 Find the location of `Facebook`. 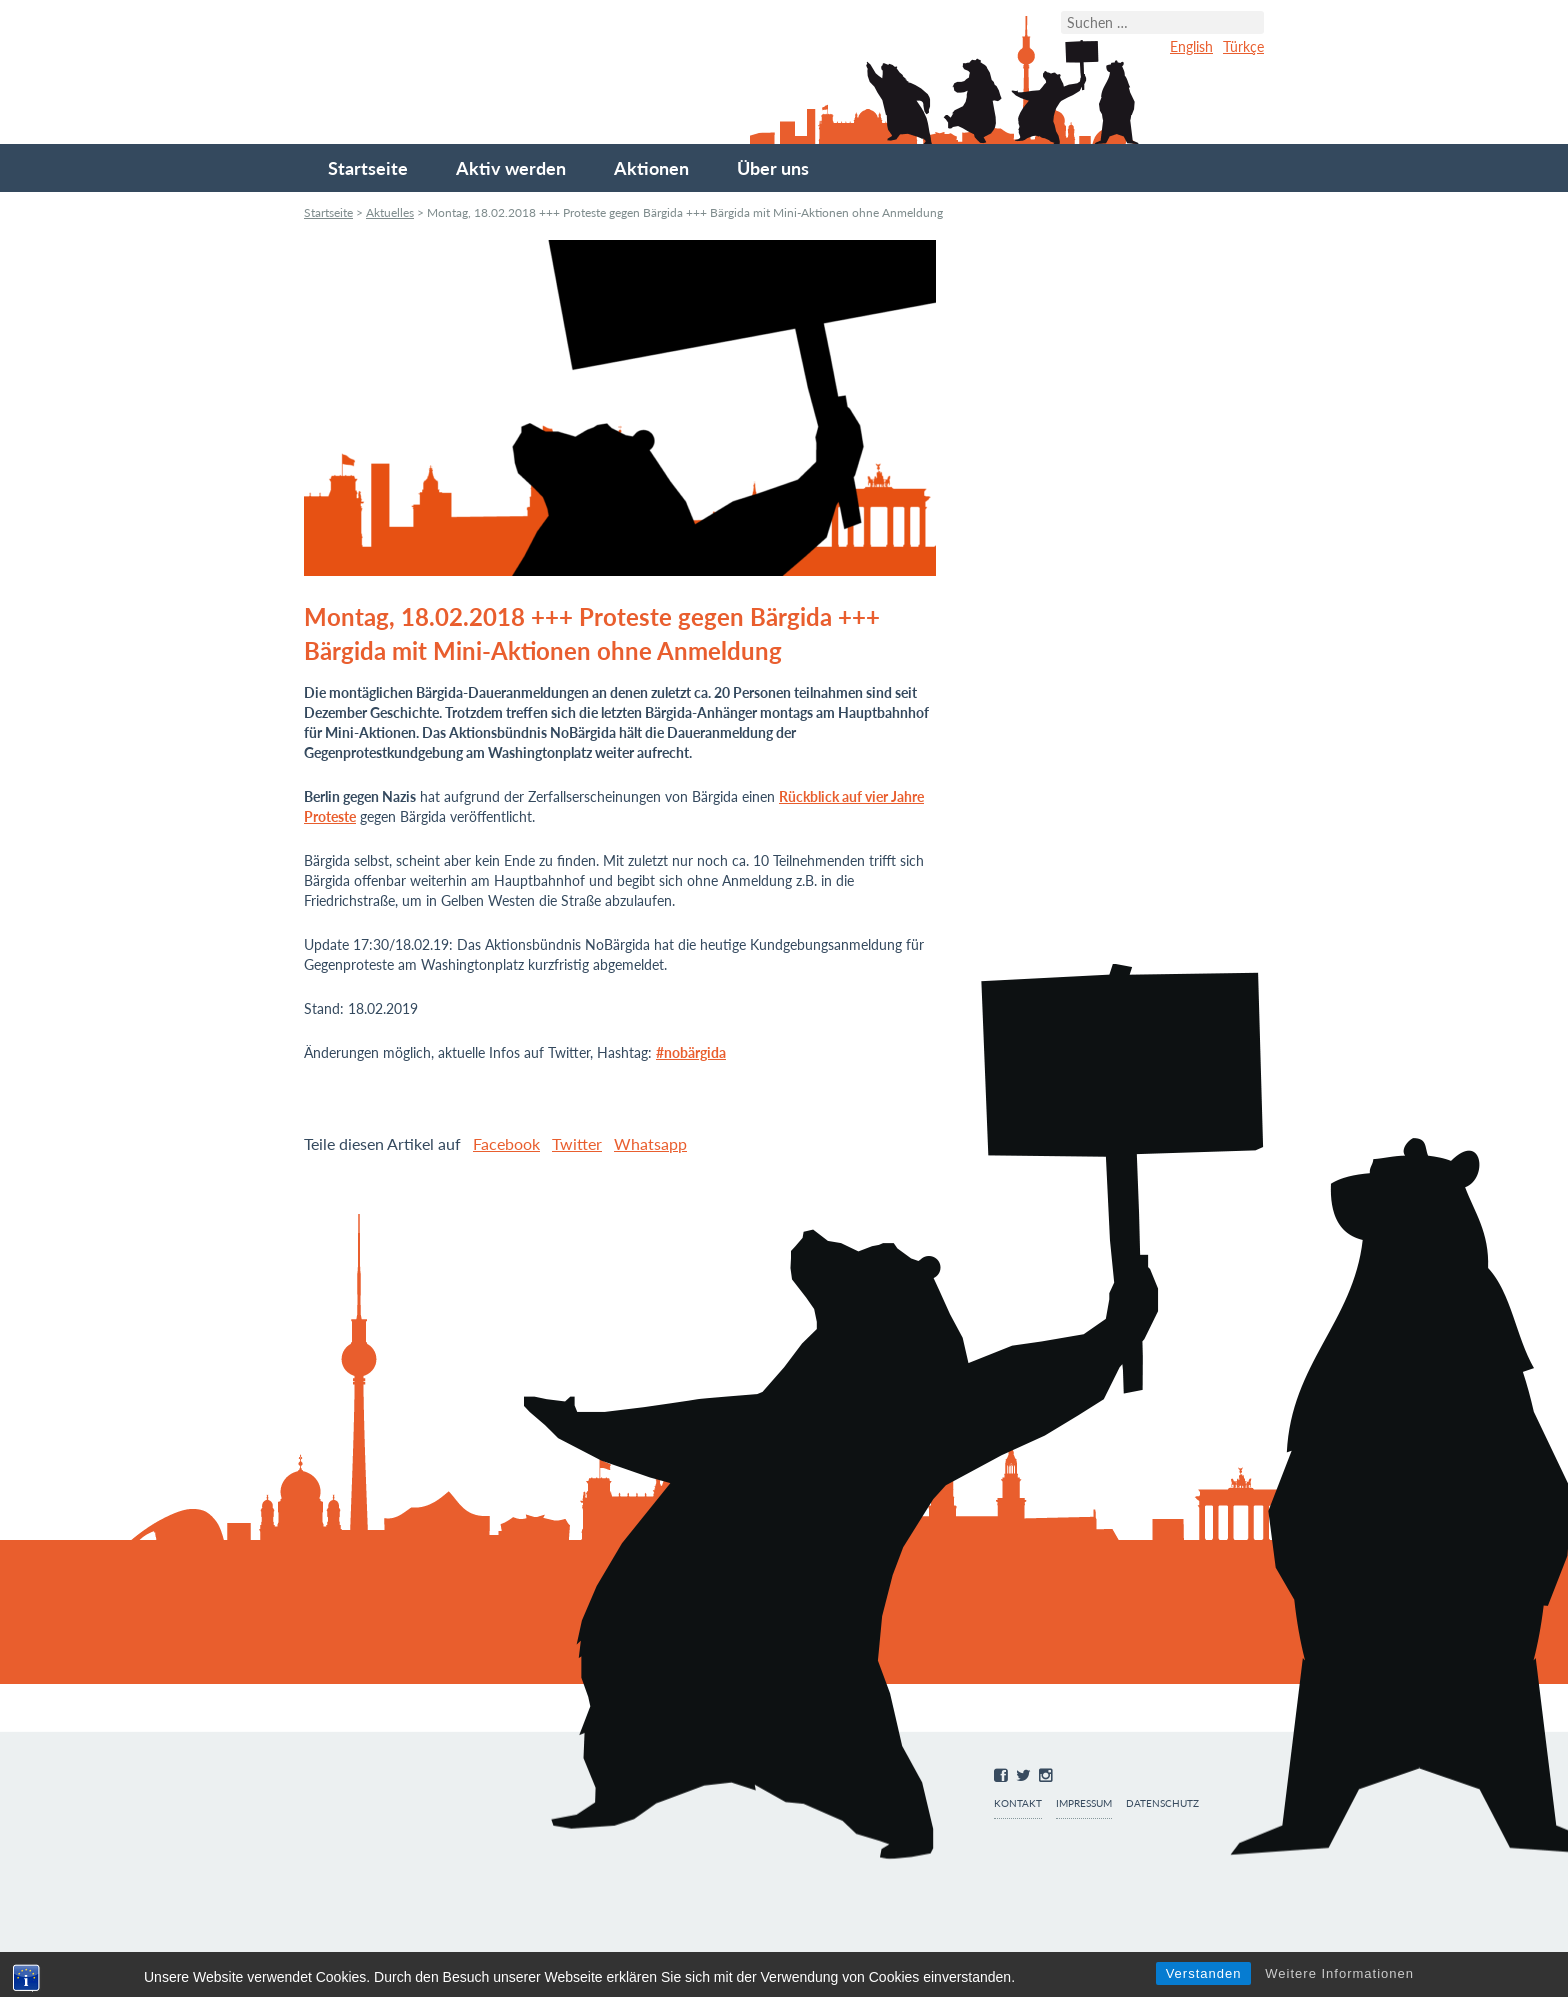

Facebook is located at coordinates (506, 1143).